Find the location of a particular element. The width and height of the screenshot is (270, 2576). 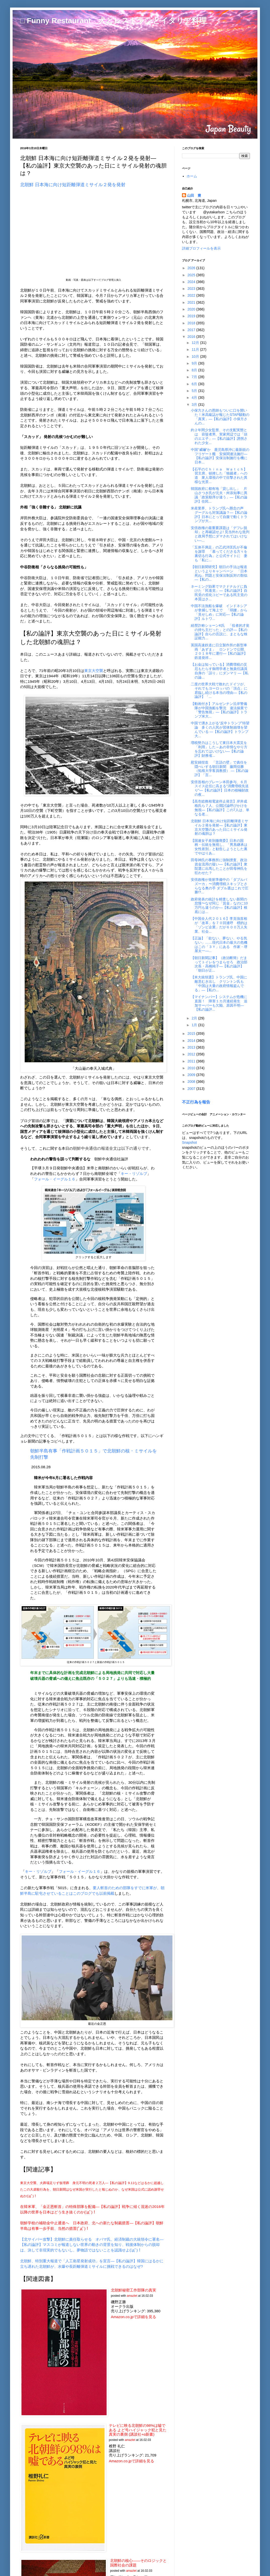

不正行為を報告 is located at coordinates (196, 1102).